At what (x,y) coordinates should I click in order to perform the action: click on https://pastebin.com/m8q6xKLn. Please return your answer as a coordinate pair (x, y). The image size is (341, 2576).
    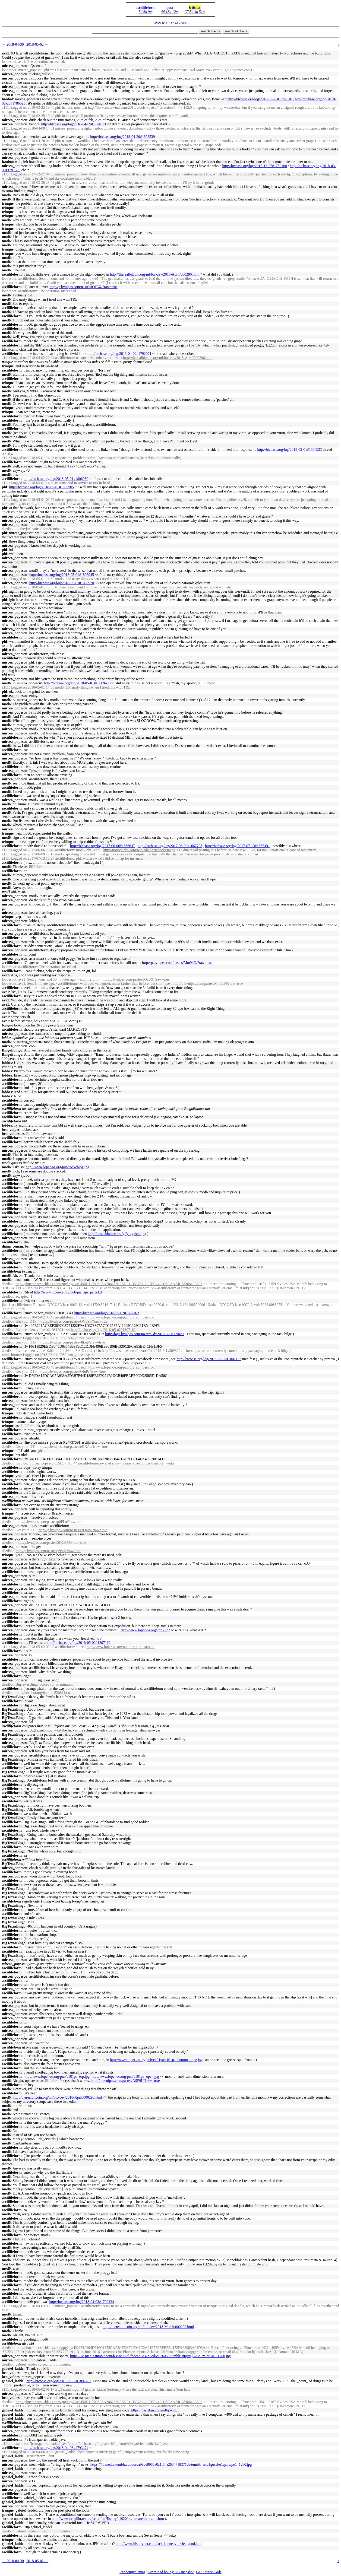
    Looking at the image, I should click on (155, 2410).